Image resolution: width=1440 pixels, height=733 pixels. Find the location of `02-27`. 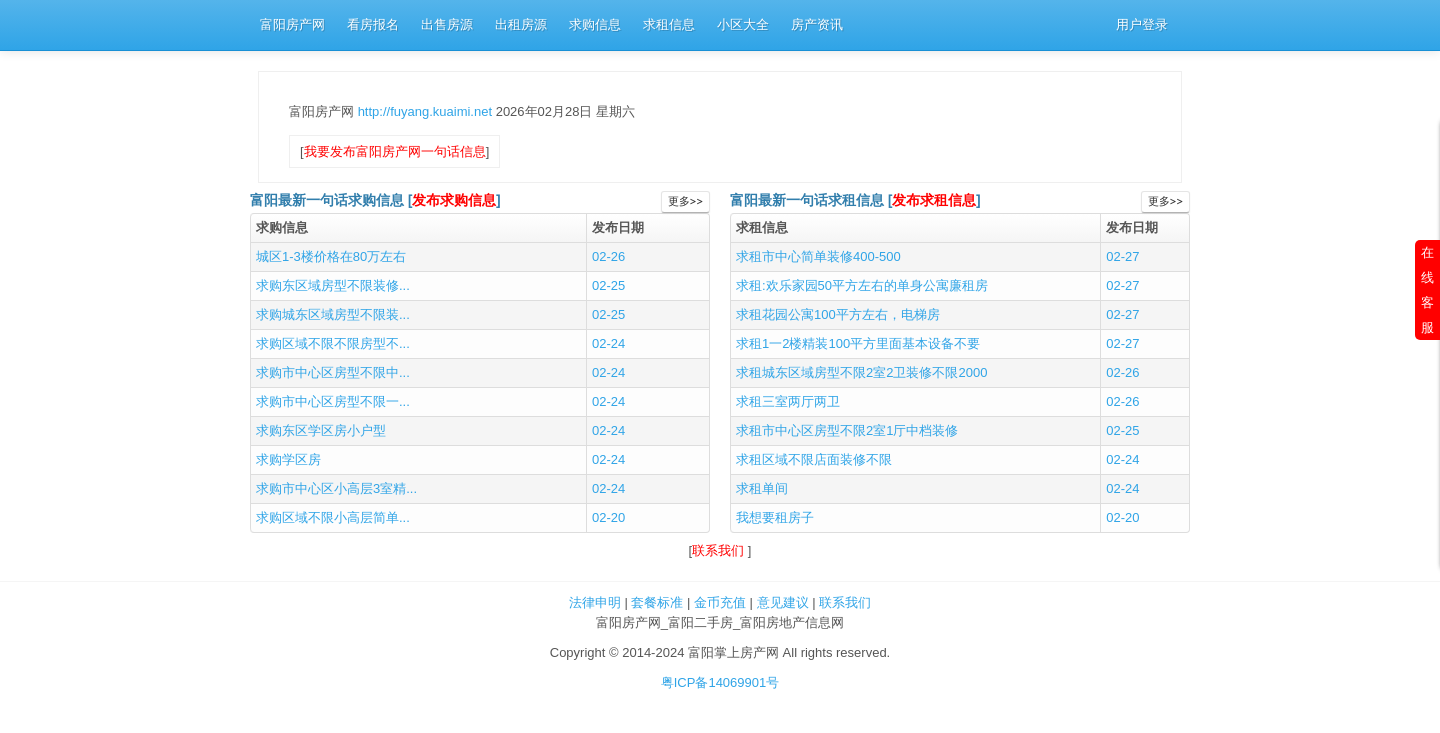

02-27 is located at coordinates (1122, 256).